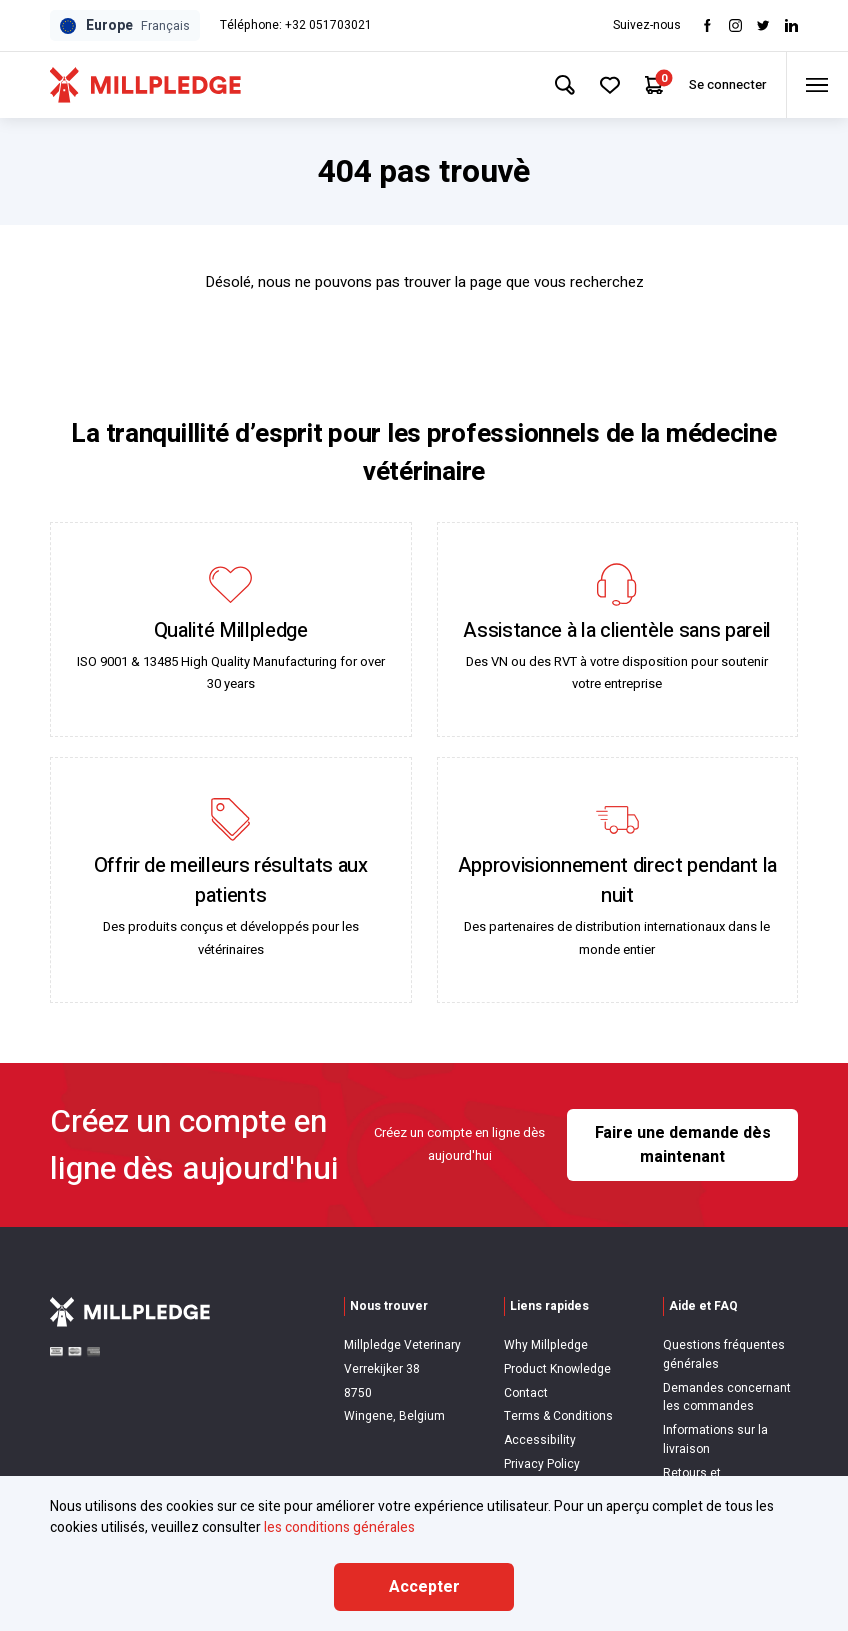  I want to click on Terms & Conditions, so click(558, 1416).